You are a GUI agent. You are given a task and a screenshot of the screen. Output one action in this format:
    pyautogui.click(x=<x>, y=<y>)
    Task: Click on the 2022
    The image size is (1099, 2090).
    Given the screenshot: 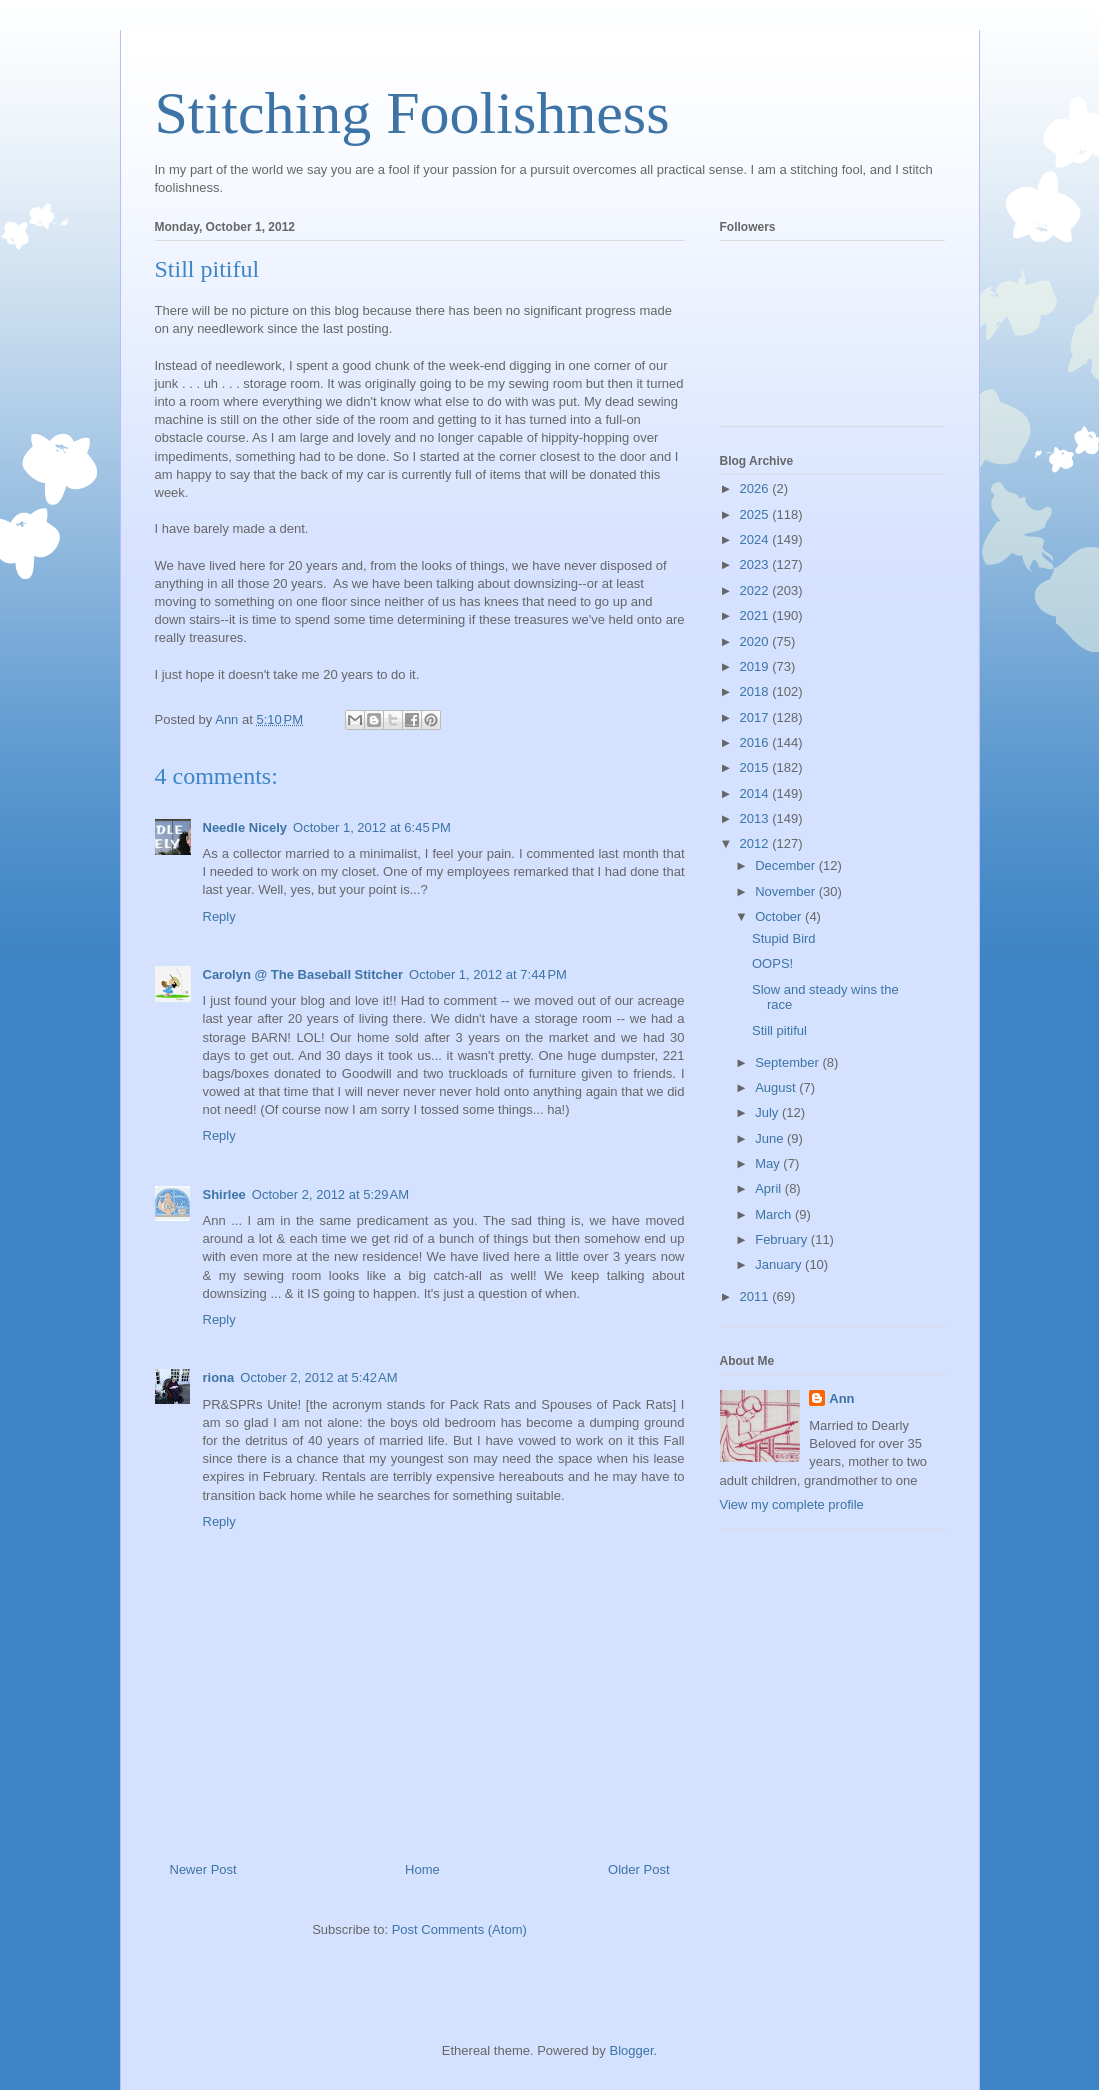 What is the action you would take?
    pyautogui.click(x=756, y=590)
    